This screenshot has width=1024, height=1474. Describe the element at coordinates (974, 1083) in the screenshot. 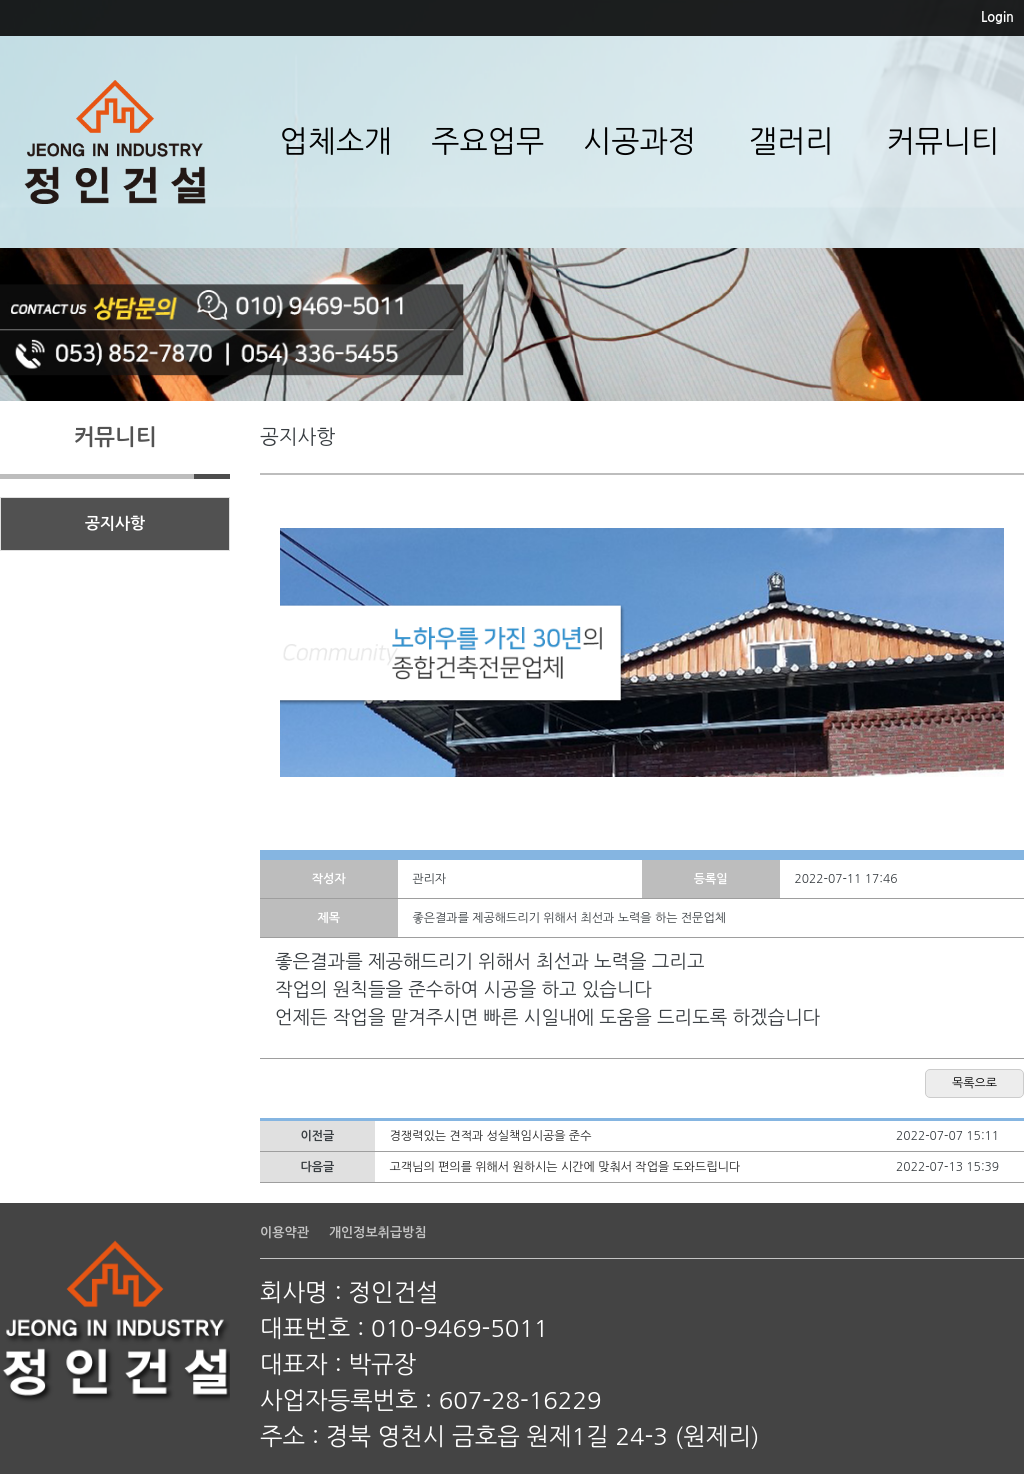

I see `목록으로` at that location.